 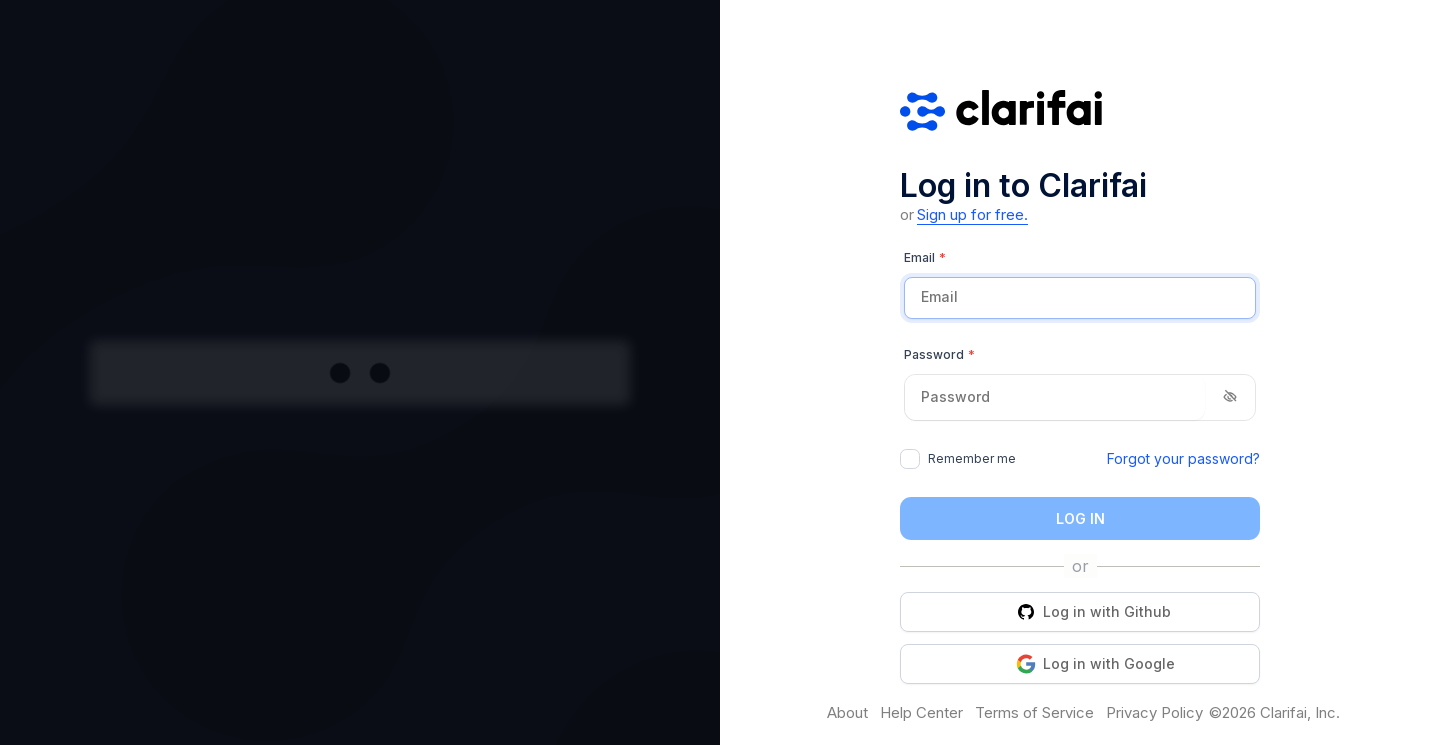 I want to click on Help Center, so click(x=921, y=713).